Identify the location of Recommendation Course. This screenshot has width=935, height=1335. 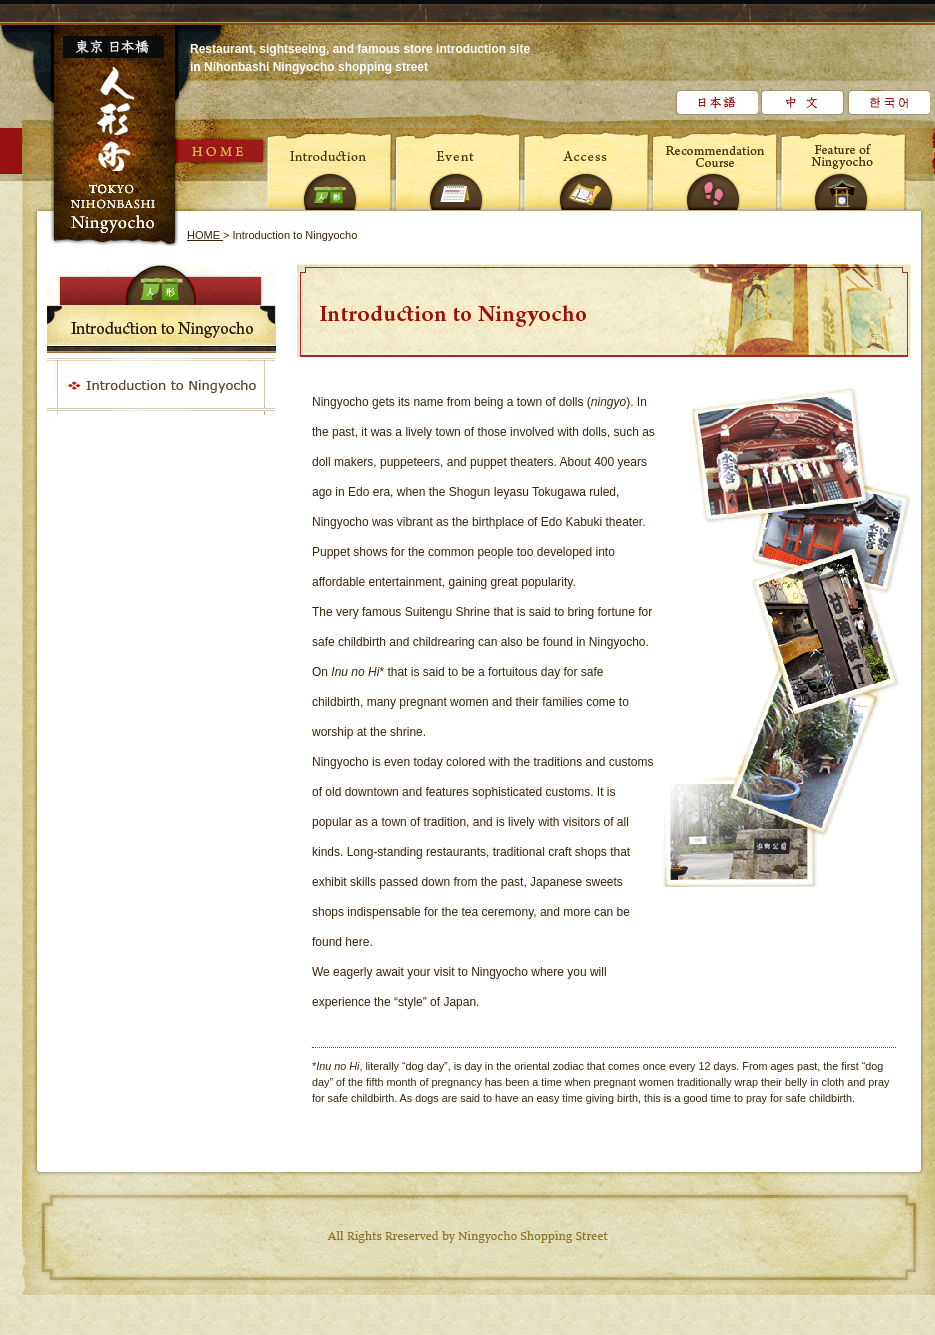
(715, 170).